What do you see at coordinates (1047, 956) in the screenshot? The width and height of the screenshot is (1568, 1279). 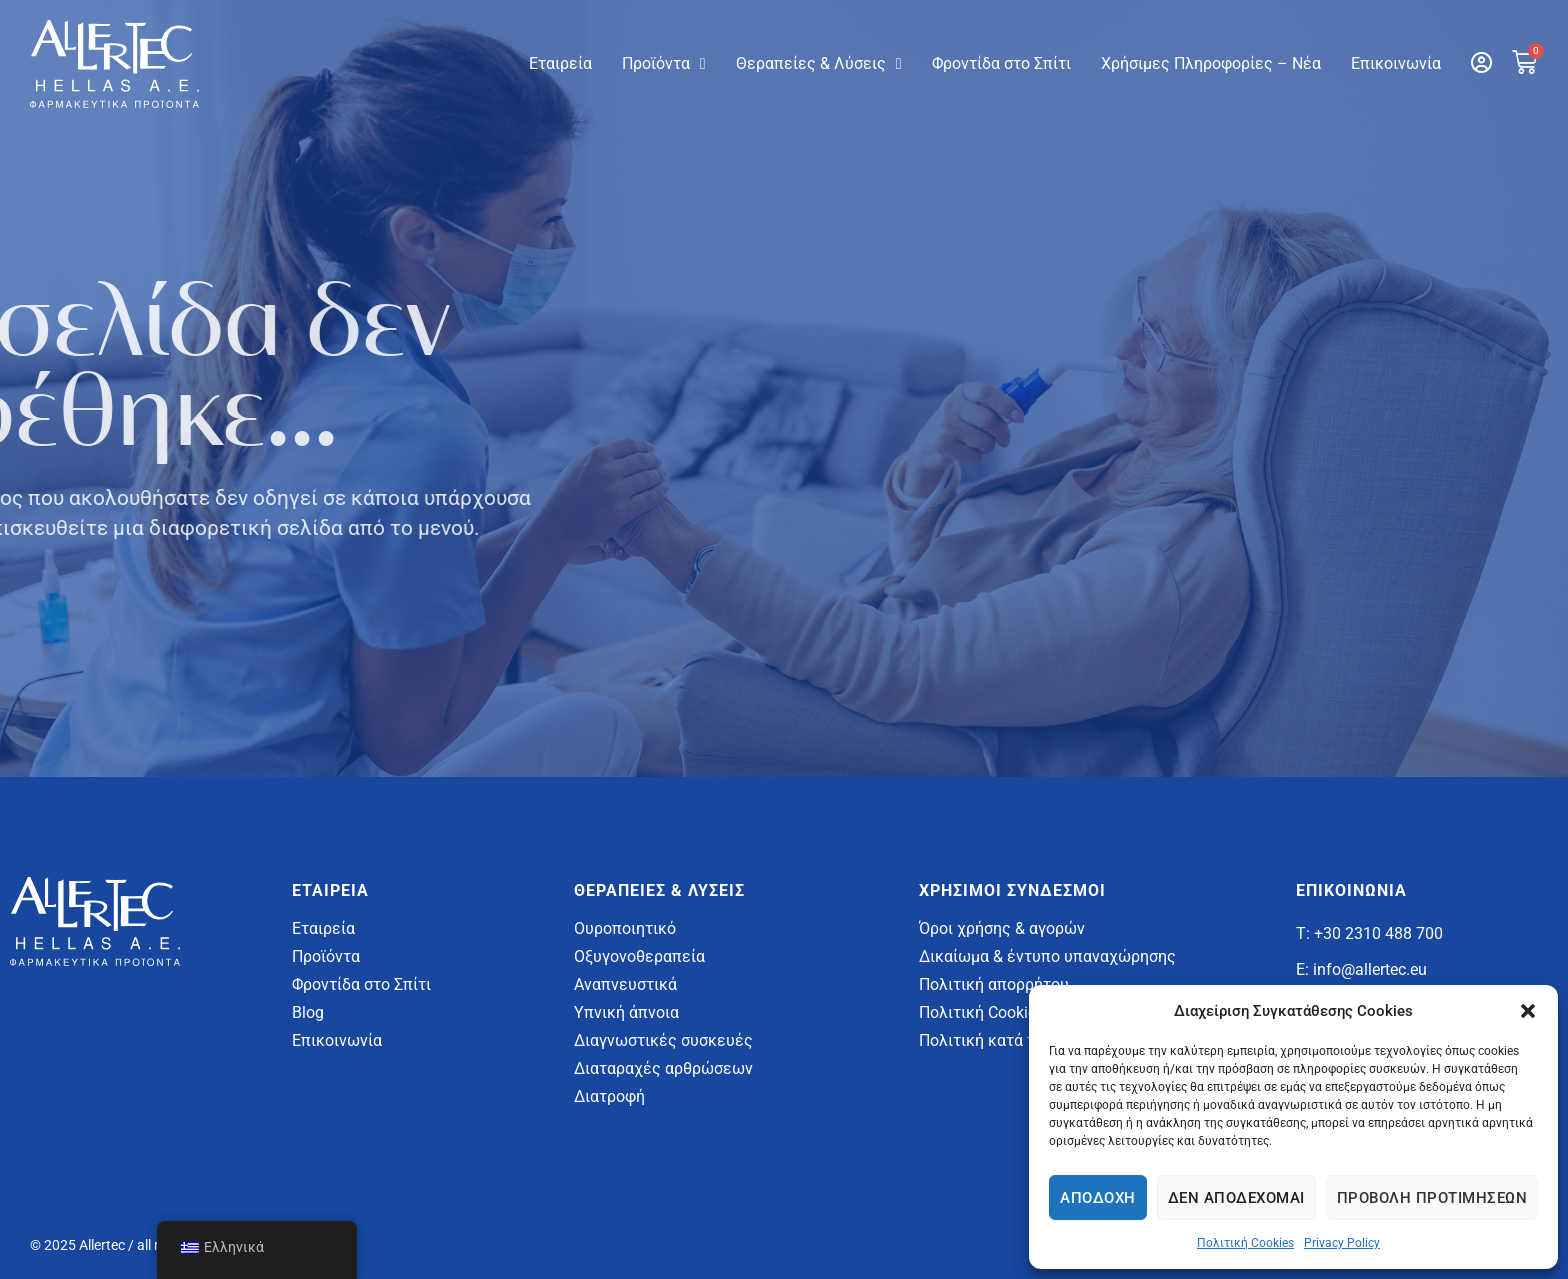 I see `Δικαίωμα & έντυπο υπαναχώρησης` at bounding box center [1047, 956].